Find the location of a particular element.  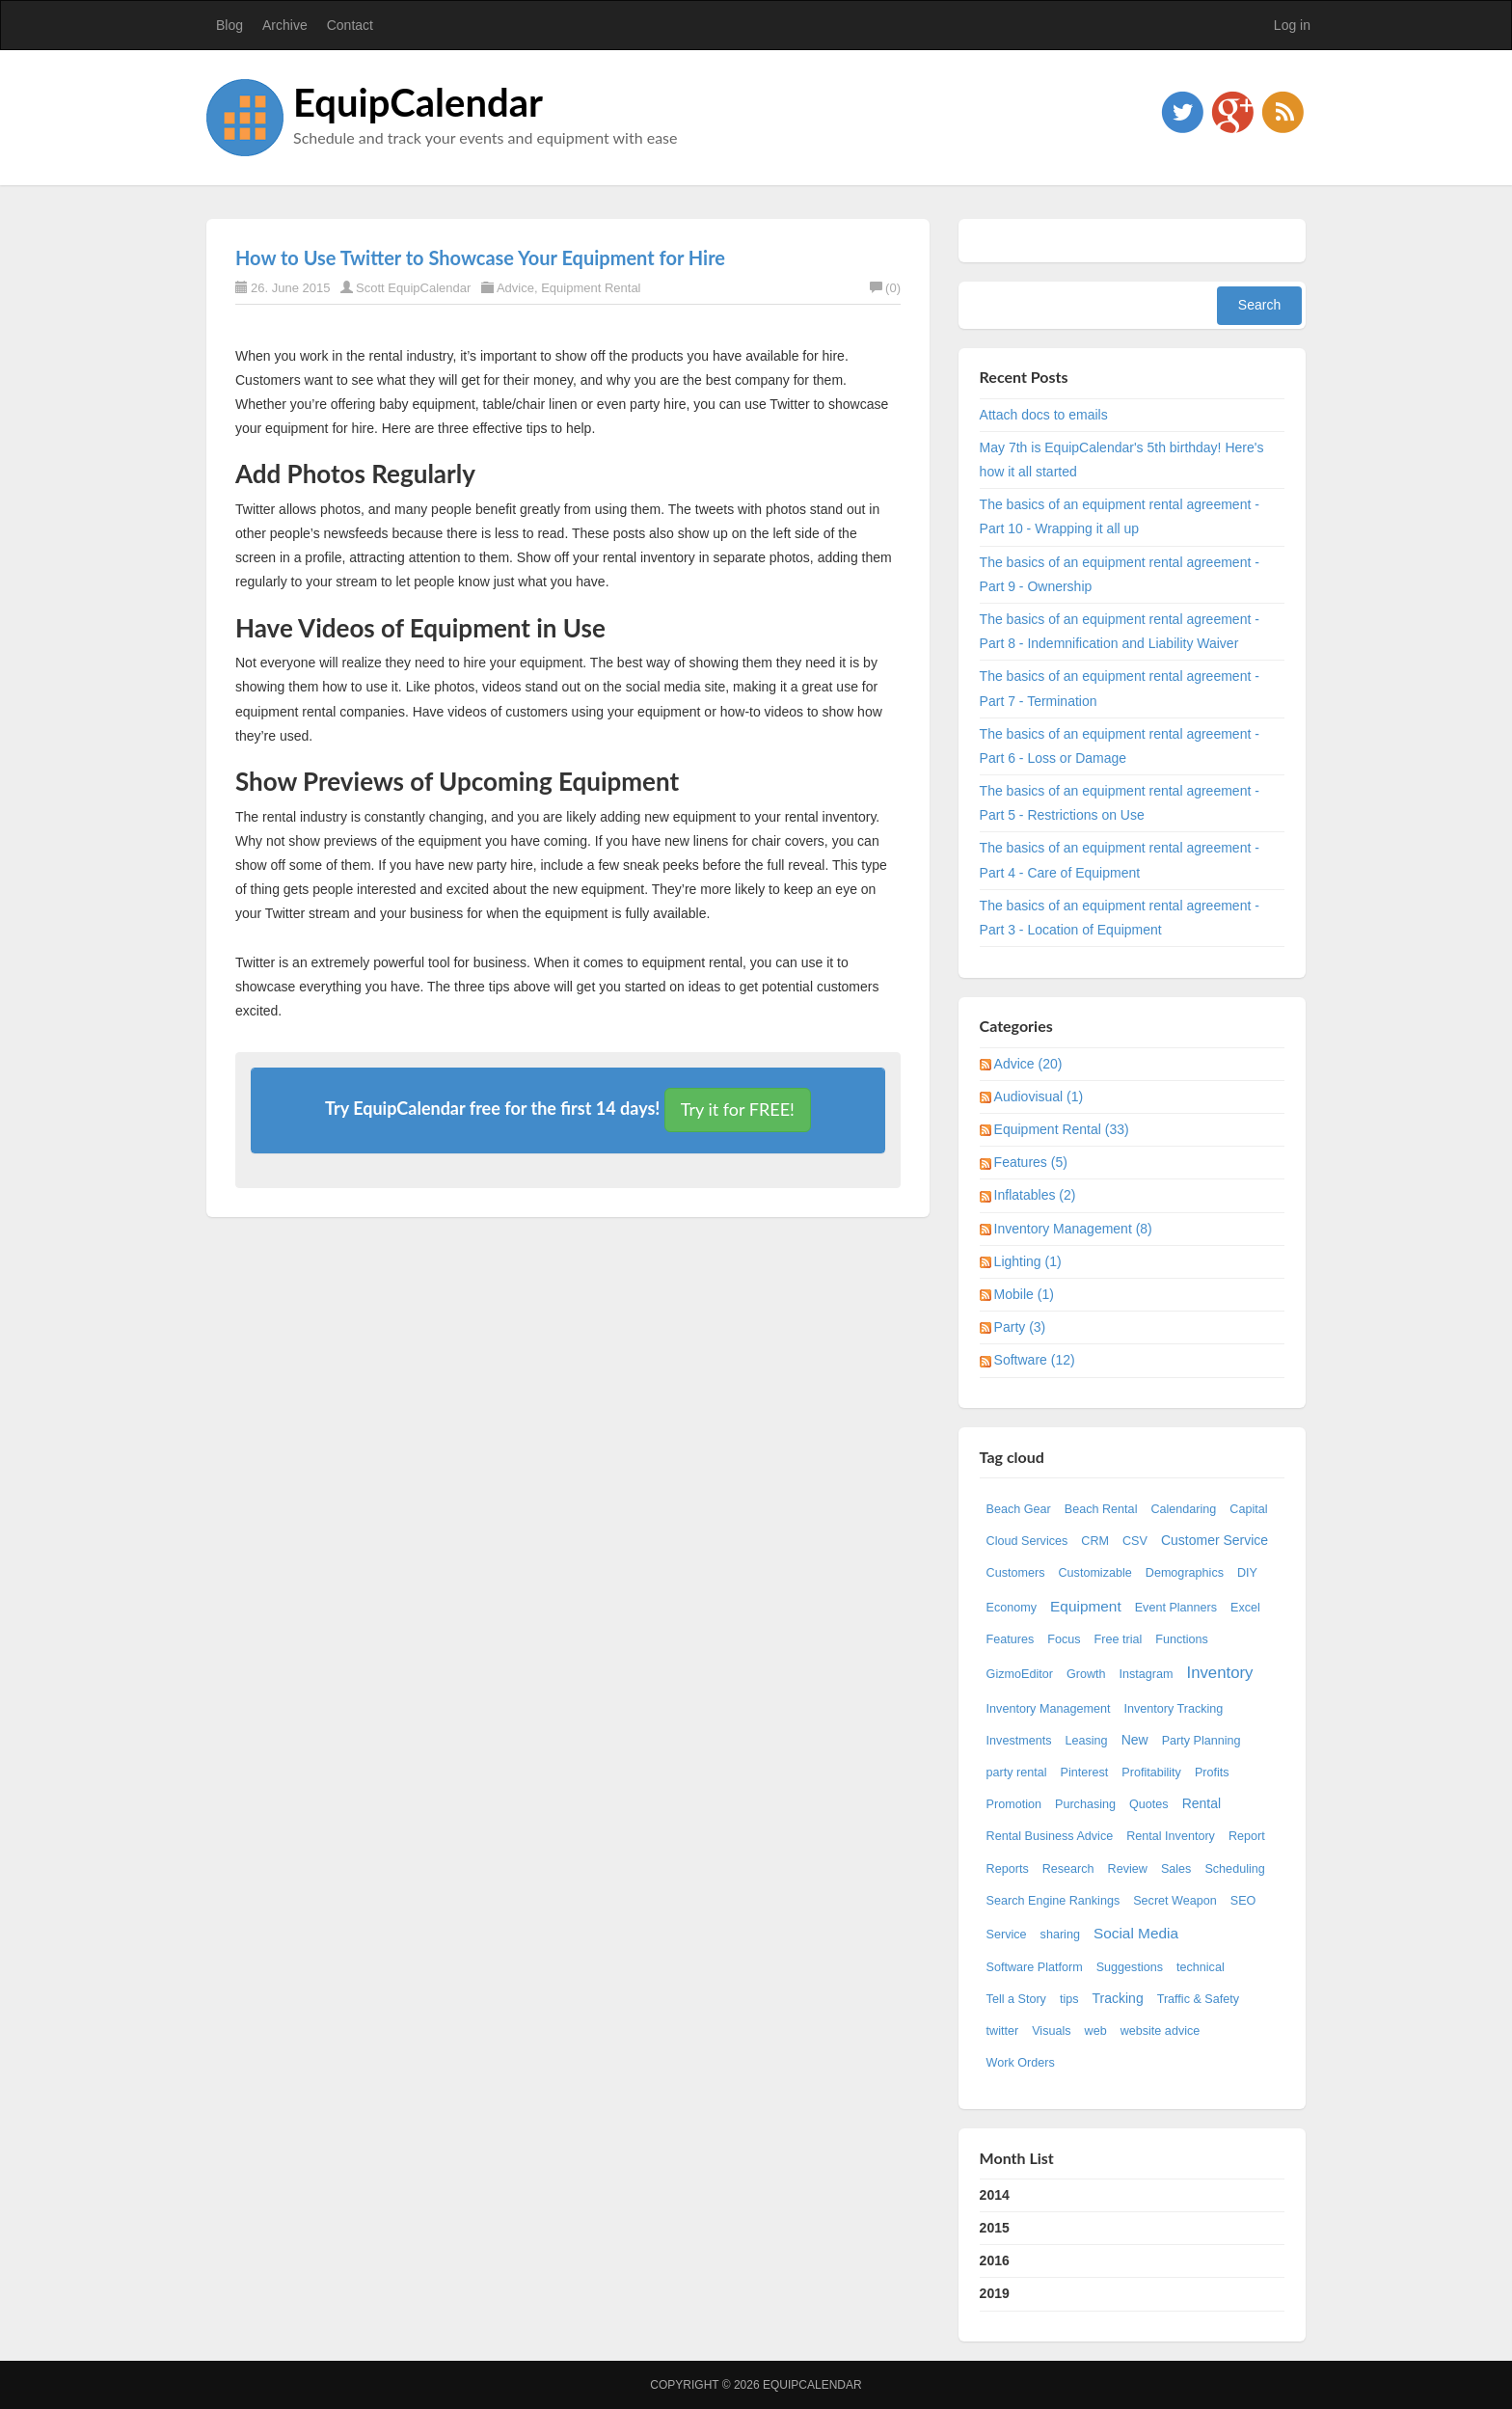

2016 is located at coordinates (995, 2260).